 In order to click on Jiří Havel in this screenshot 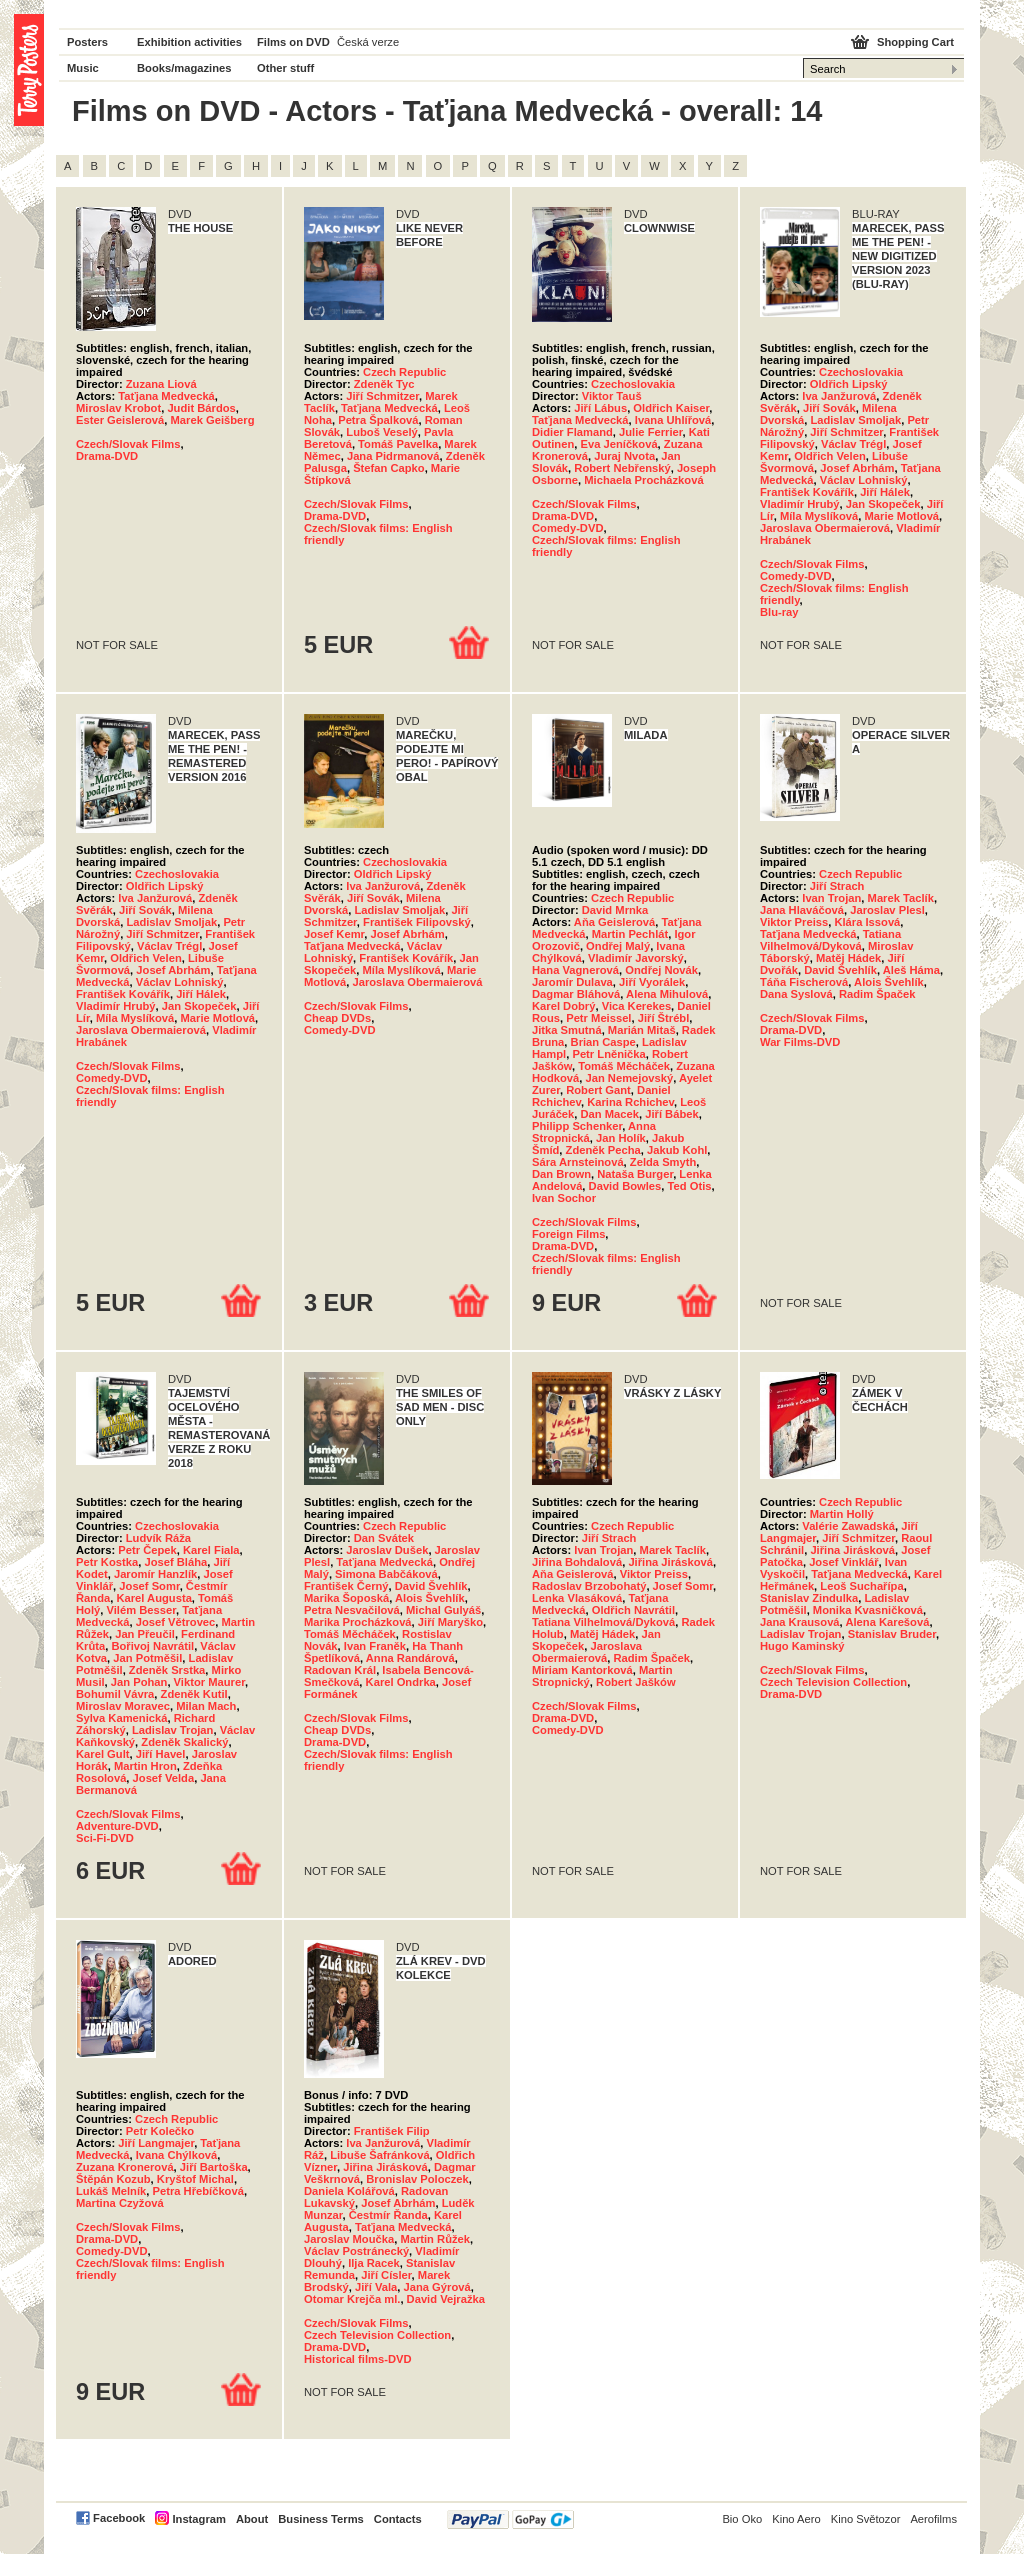, I will do `click(161, 1754)`.